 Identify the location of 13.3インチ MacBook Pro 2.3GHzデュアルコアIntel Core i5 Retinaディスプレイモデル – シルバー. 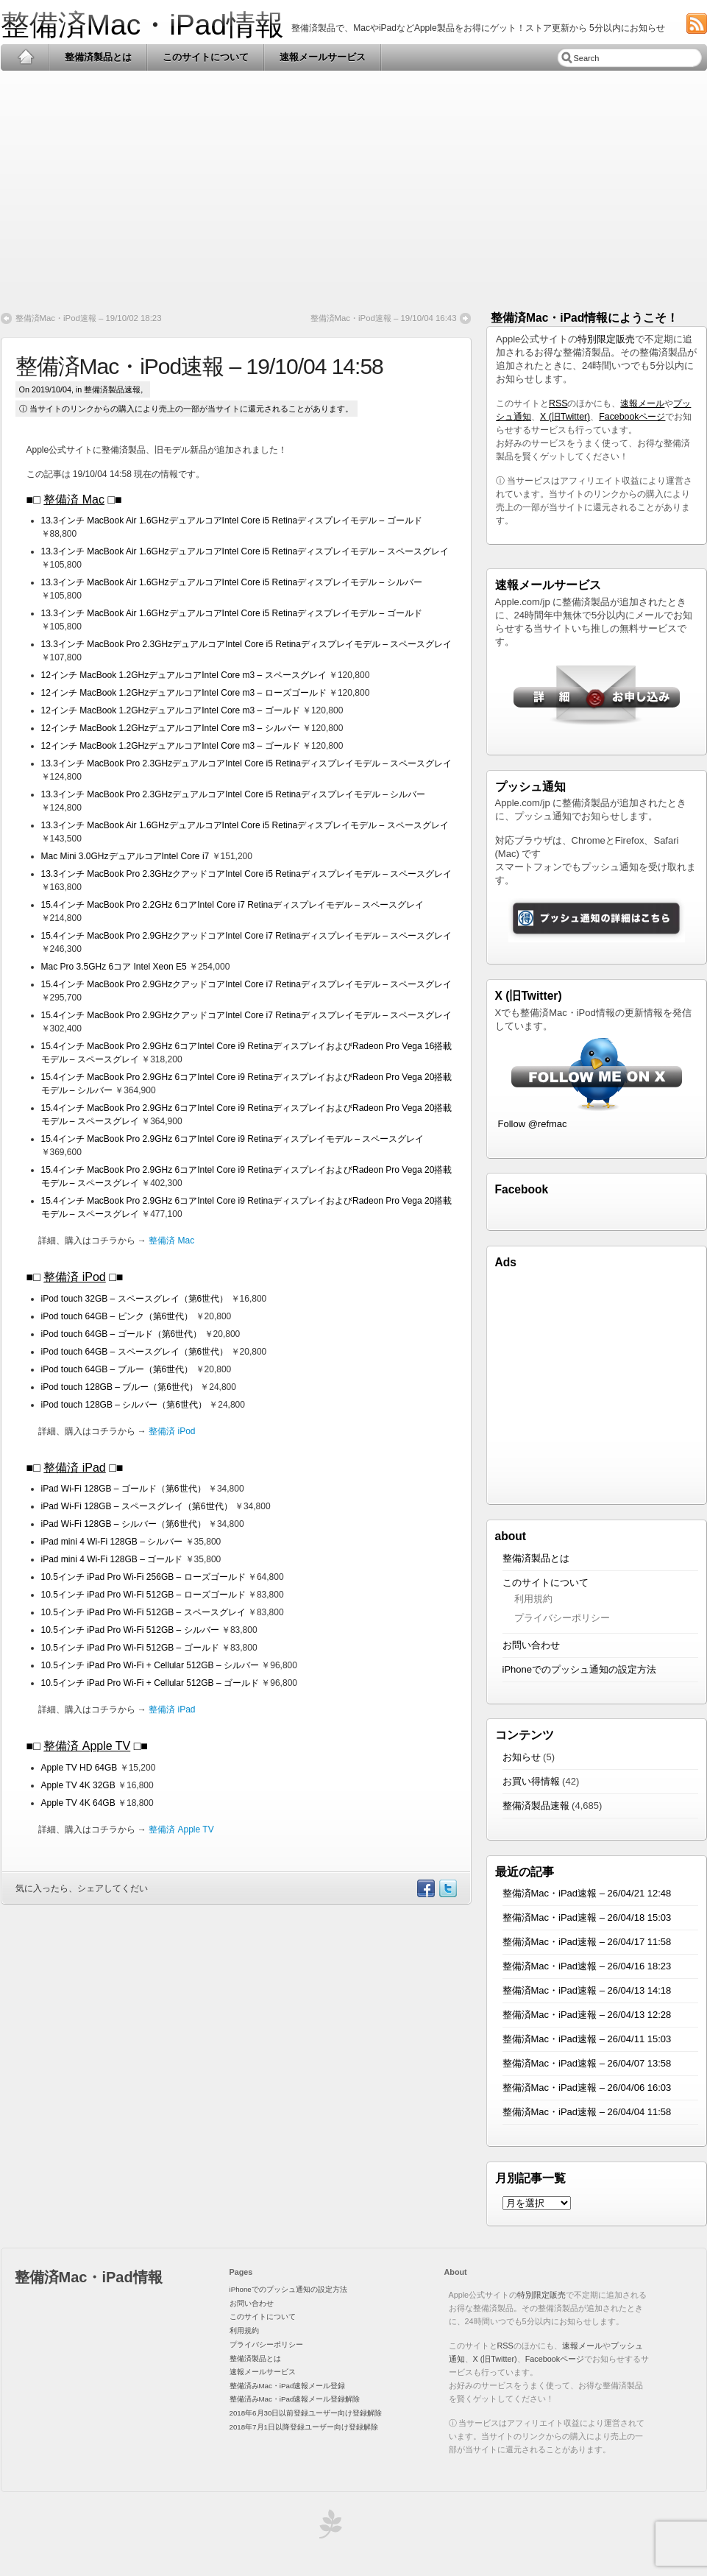
(233, 794).